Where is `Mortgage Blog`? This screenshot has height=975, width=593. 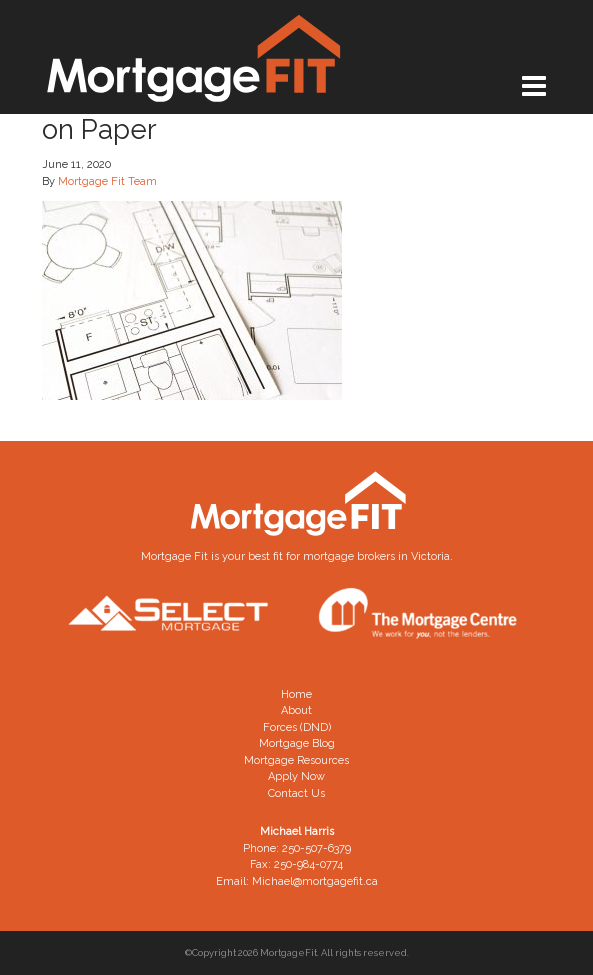 Mortgage Blog is located at coordinates (297, 743).